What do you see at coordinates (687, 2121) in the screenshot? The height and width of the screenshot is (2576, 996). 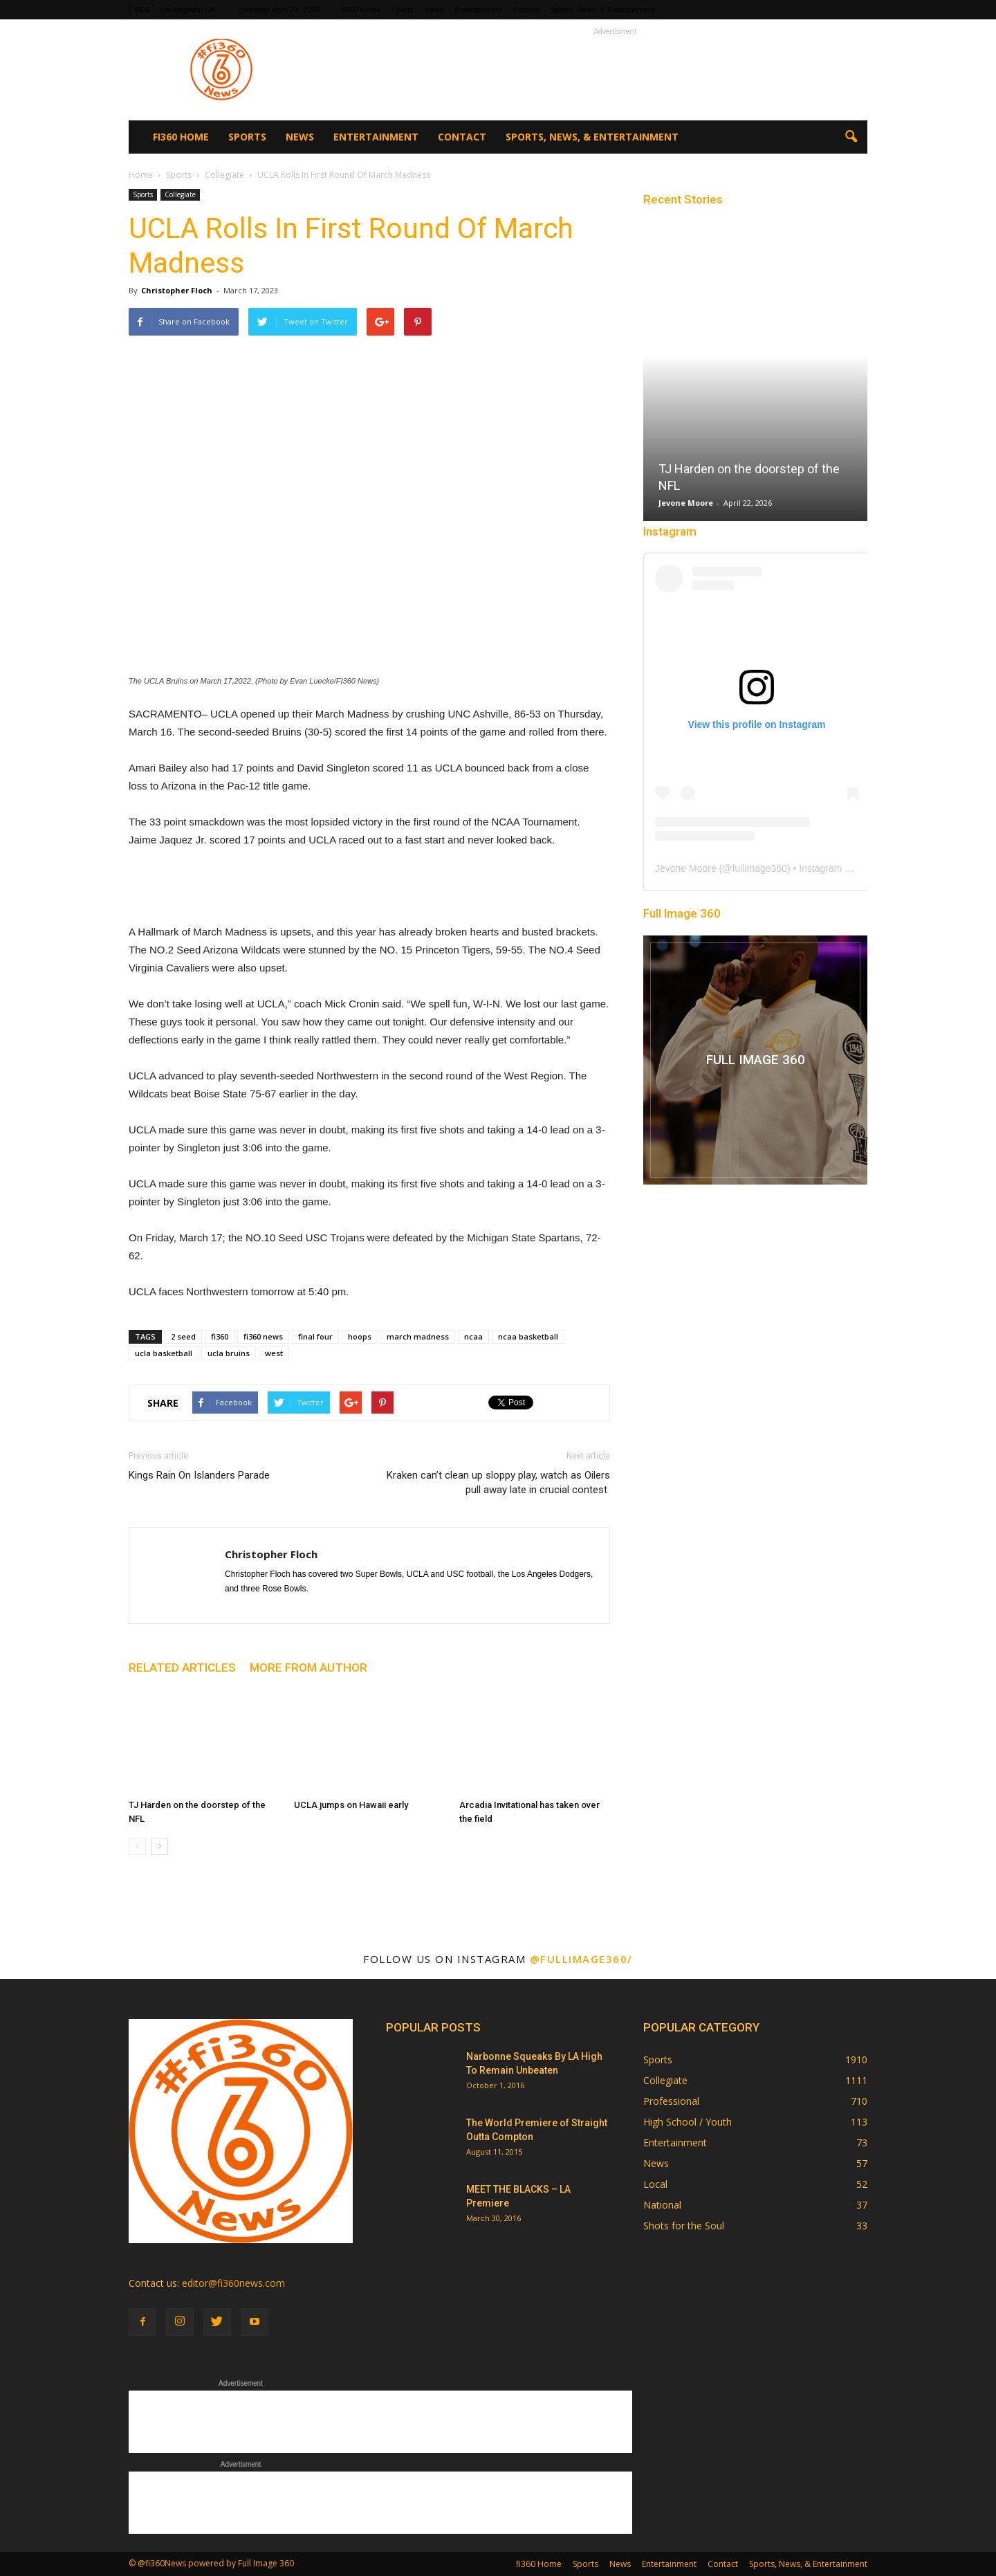 I see `High School / Youth` at bounding box center [687, 2121].